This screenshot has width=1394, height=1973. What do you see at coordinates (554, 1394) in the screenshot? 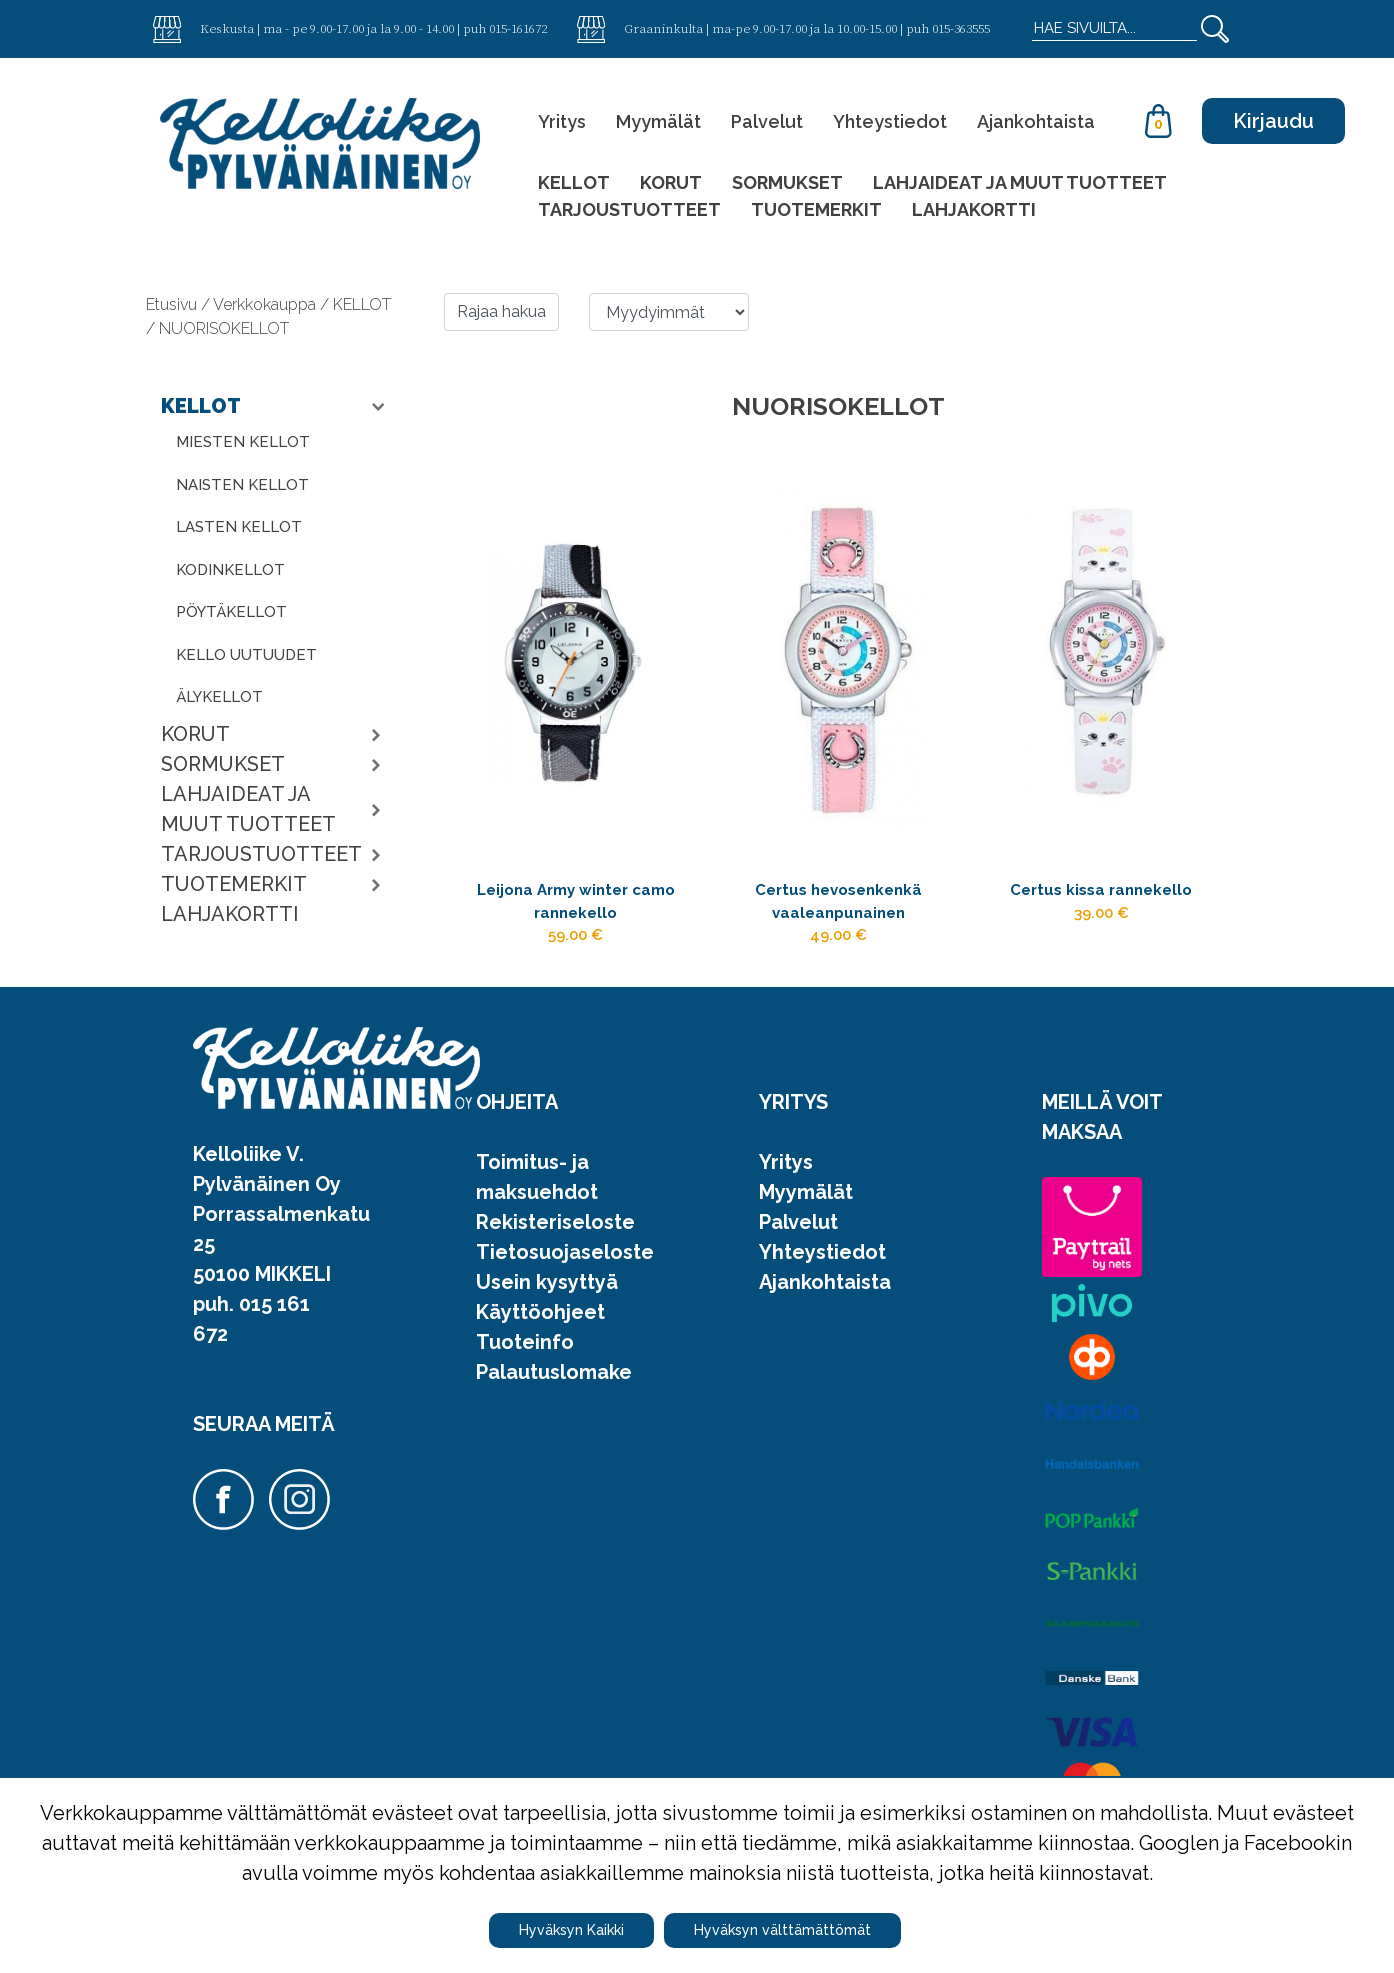
I see `Palautuslomake` at bounding box center [554, 1394].